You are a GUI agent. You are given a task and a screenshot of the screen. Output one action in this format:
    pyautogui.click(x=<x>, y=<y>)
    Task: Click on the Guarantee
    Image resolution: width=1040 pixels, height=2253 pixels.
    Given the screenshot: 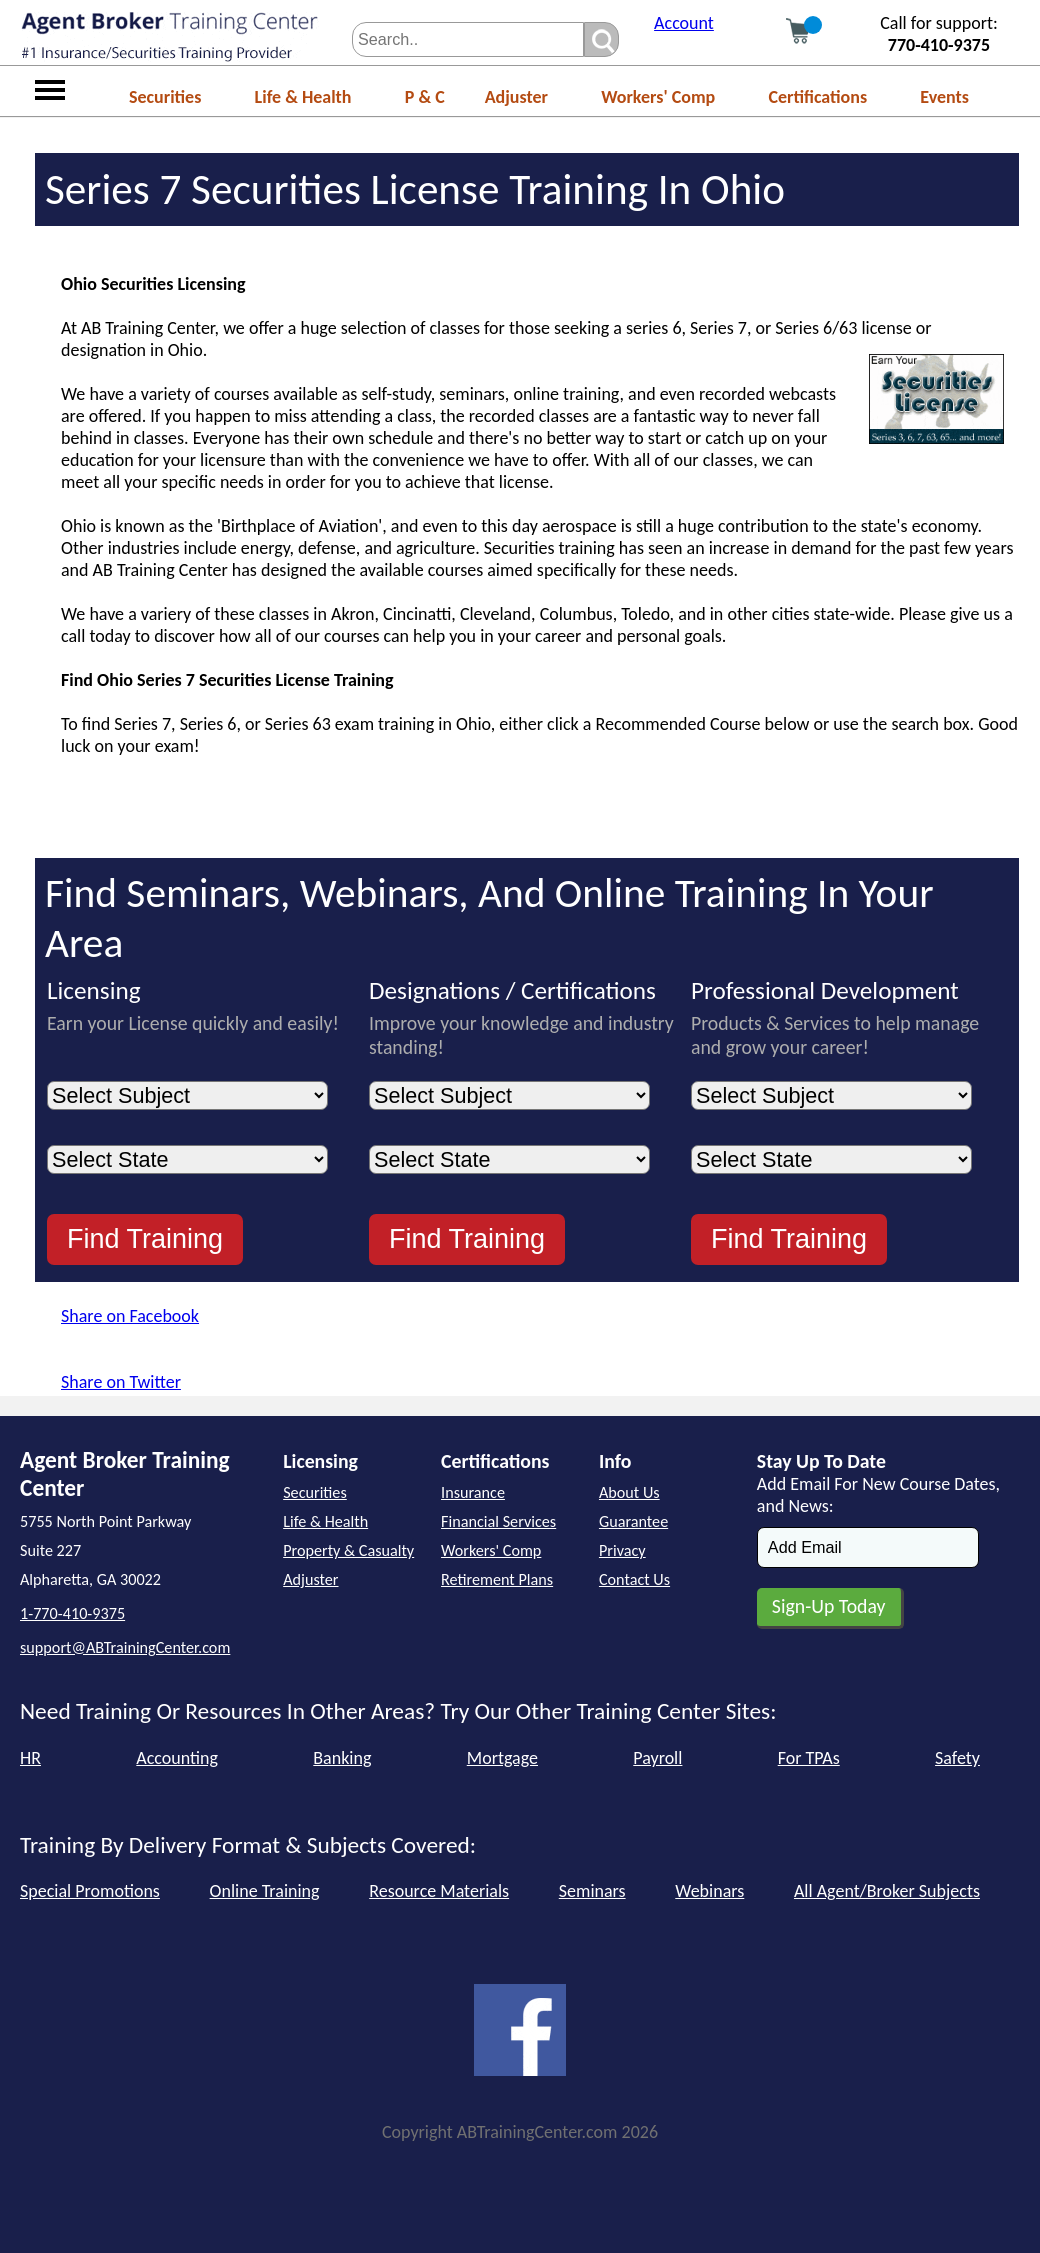 What is the action you would take?
    pyautogui.click(x=633, y=1521)
    